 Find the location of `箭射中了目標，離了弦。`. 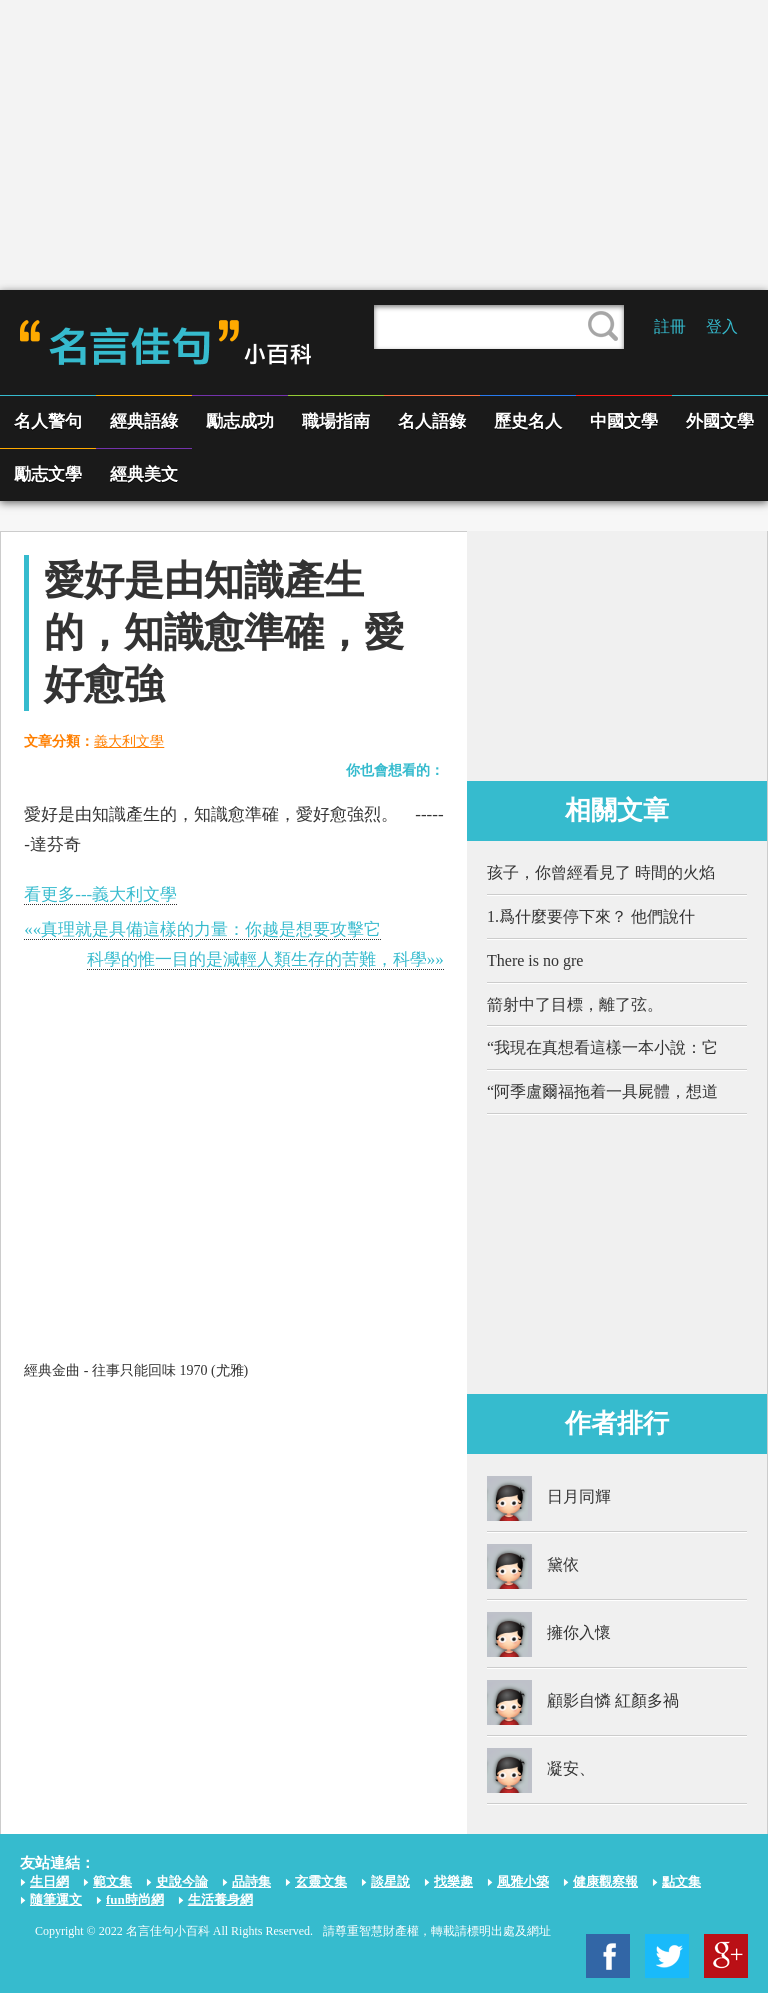

箭射中了目標，離了弦。 is located at coordinates (575, 1004).